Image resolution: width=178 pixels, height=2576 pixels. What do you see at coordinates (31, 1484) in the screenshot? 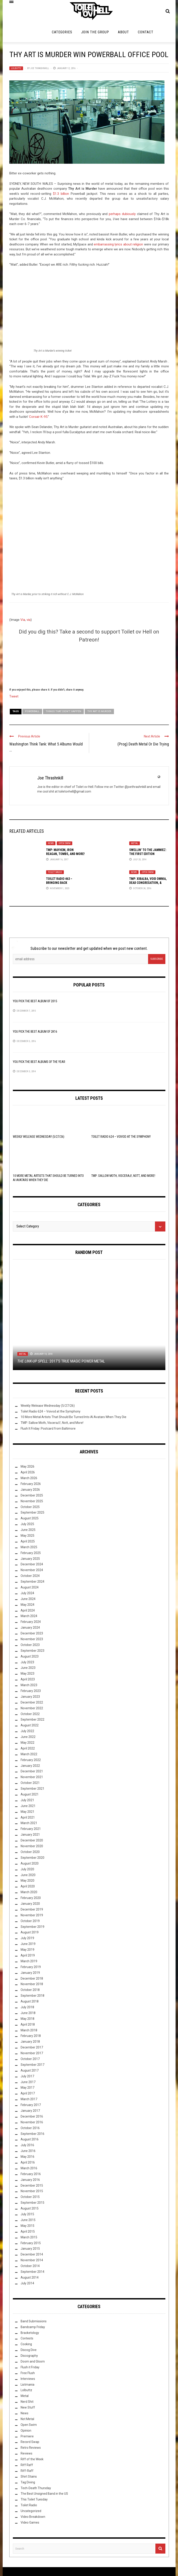
I see `February 2026` at bounding box center [31, 1484].